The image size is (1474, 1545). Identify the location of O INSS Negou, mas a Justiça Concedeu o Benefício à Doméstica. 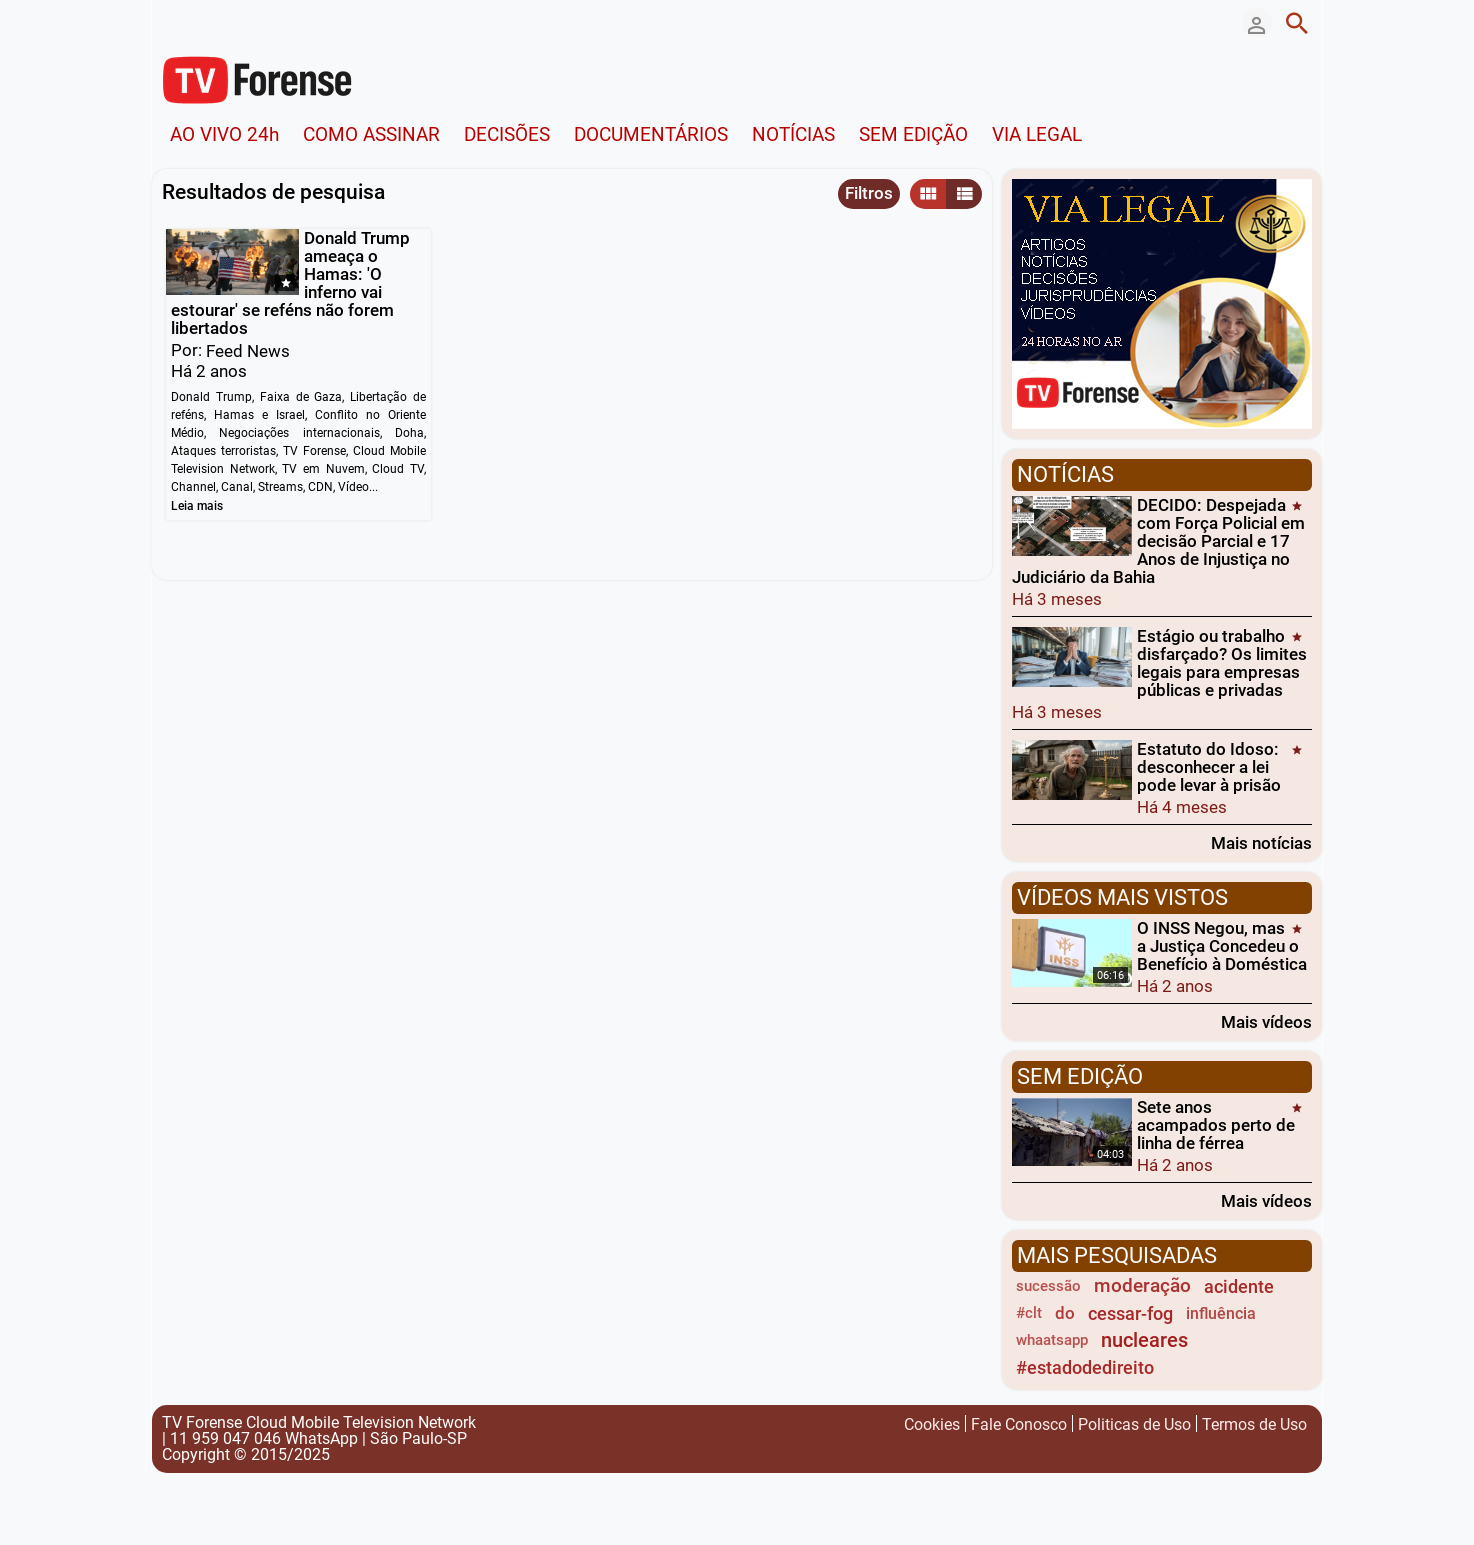
(1222, 946).